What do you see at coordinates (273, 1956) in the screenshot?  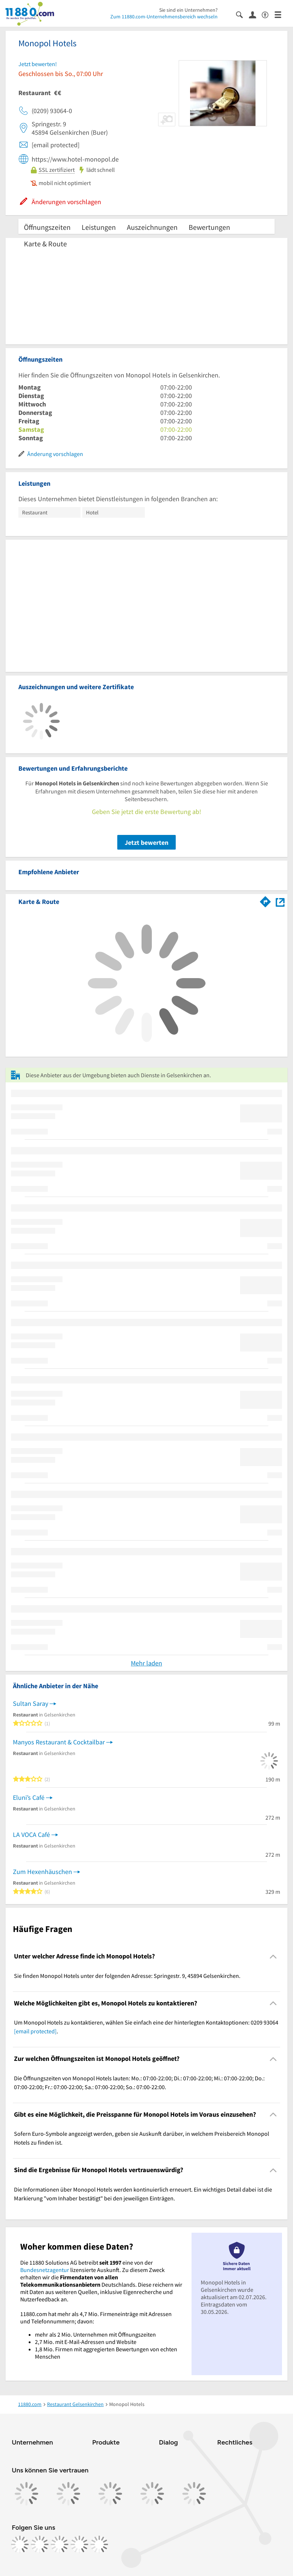 I see `[Collapsible]` at bounding box center [273, 1956].